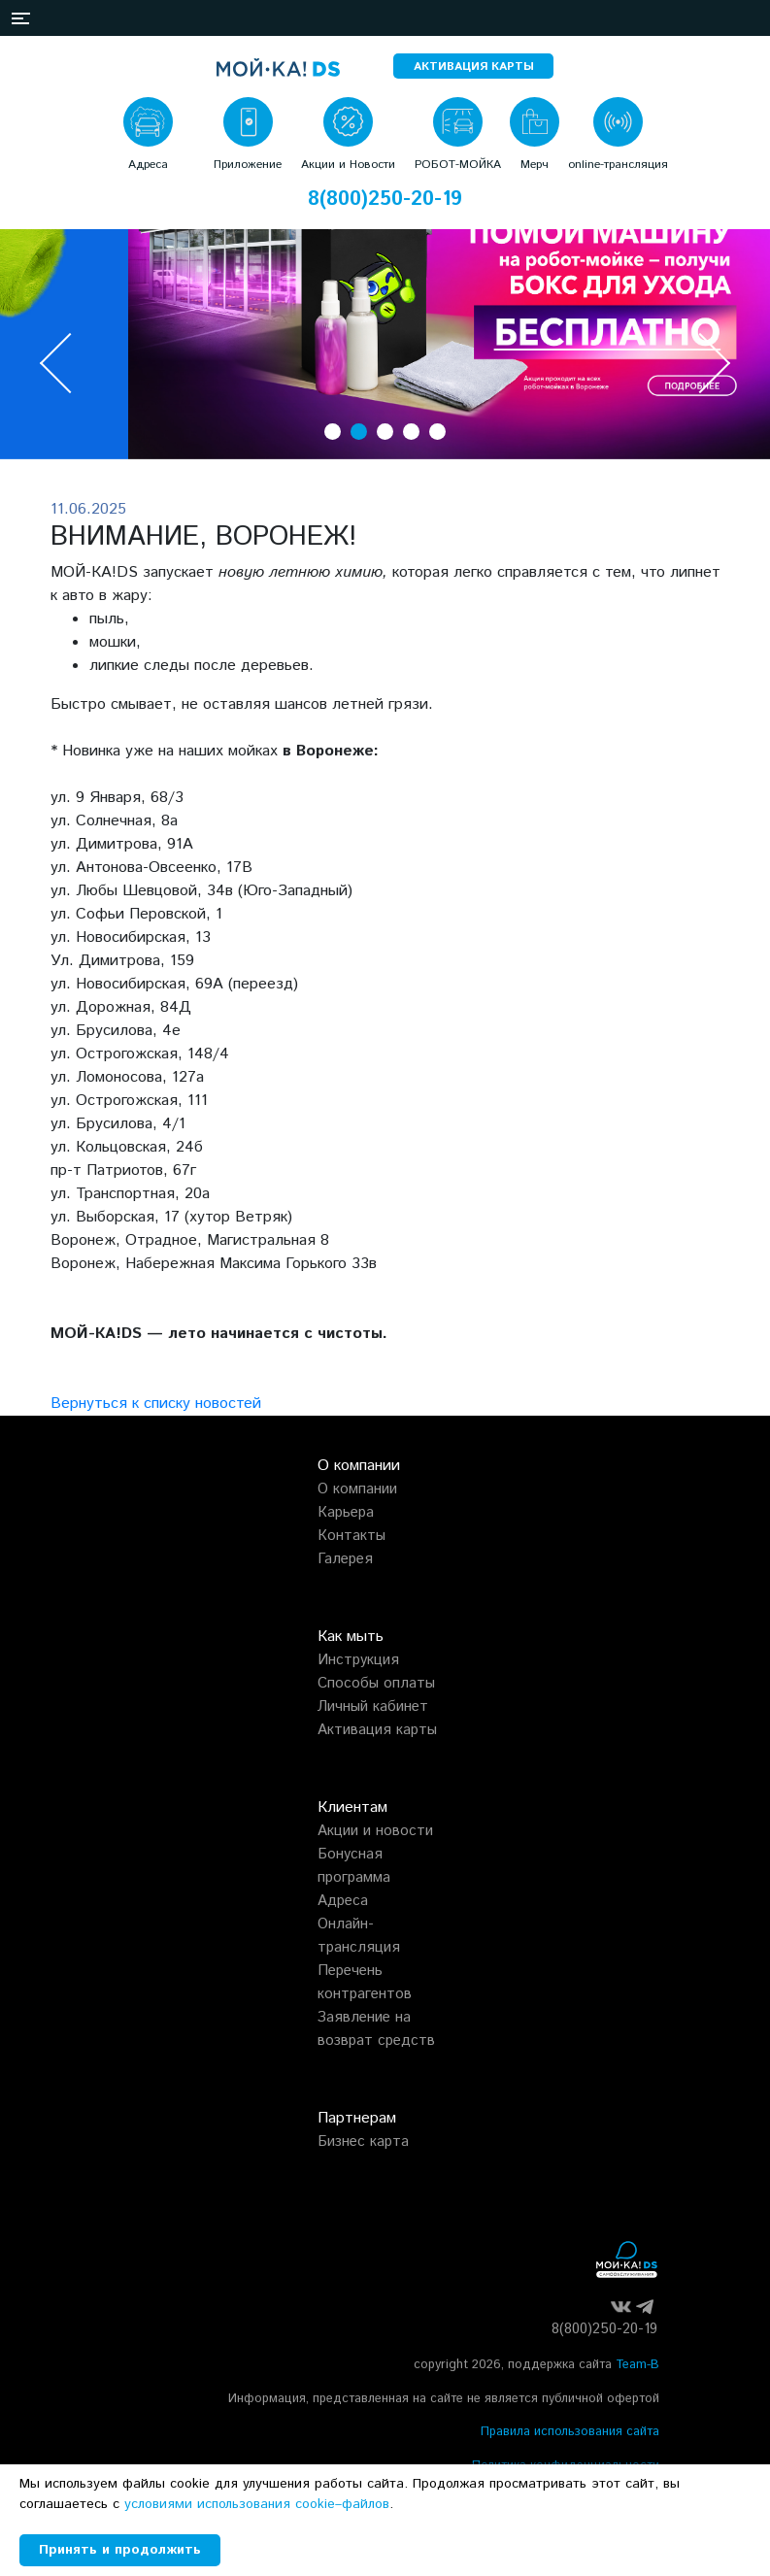 Image resolution: width=770 pixels, height=2576 pixels. Describe the element at coordinates (148, 164) in the screenshot. I see `Адреса` at that location.